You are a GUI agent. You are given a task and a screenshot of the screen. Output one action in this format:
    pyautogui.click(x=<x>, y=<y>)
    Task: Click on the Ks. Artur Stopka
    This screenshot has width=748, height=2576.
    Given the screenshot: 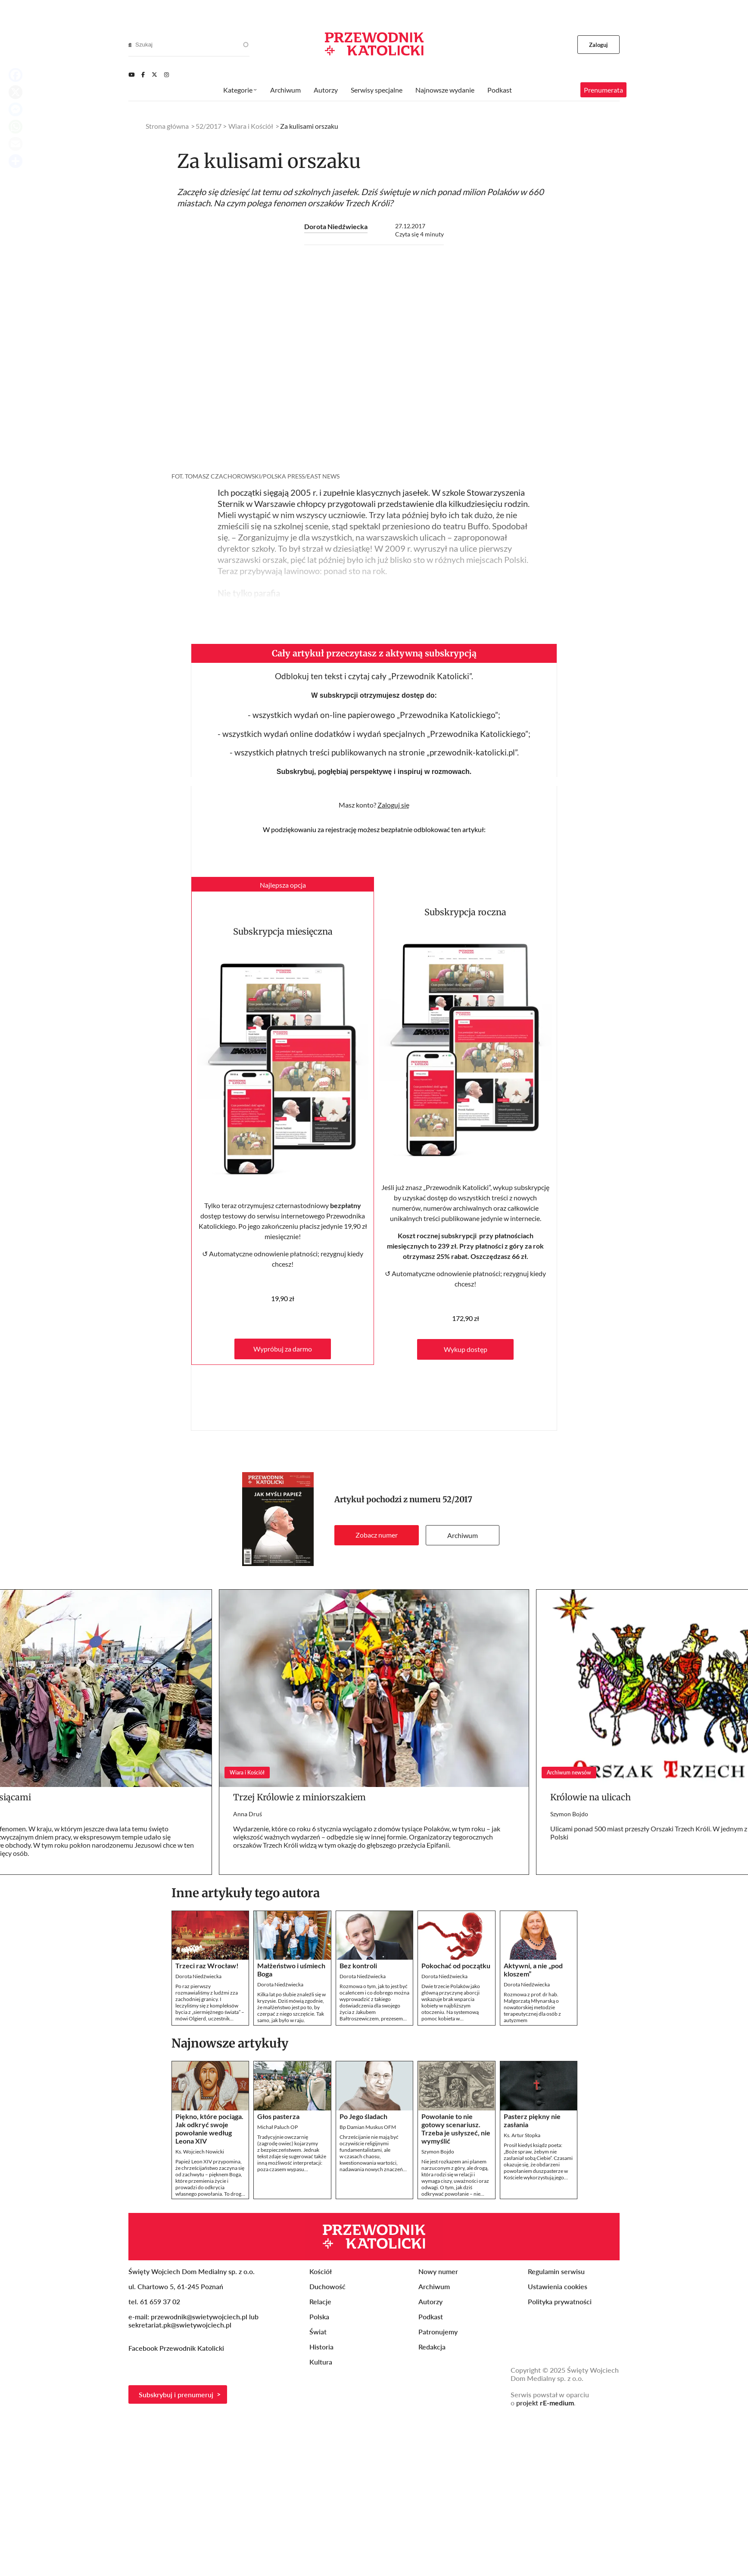 What is the action you would take?
    pyautogui.click(x=522, y=2135)
    